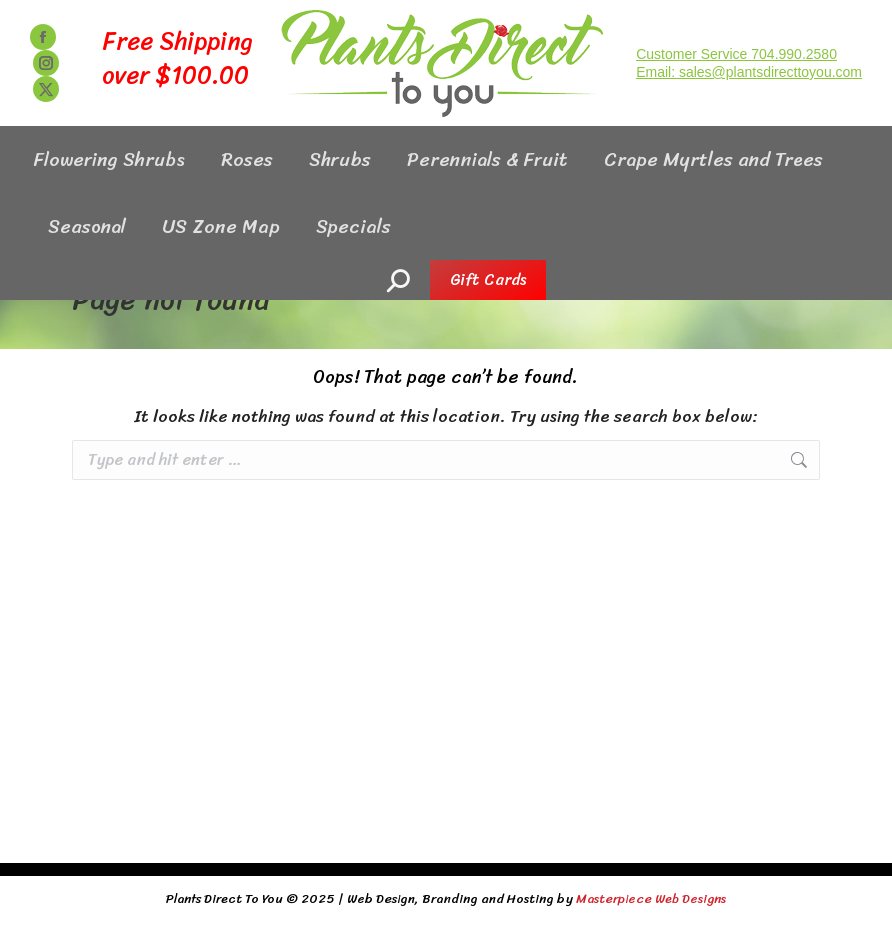 This screenshot has width=892, height=936. I want to click on Customer Service 704.990.2580, so click(736, 90).